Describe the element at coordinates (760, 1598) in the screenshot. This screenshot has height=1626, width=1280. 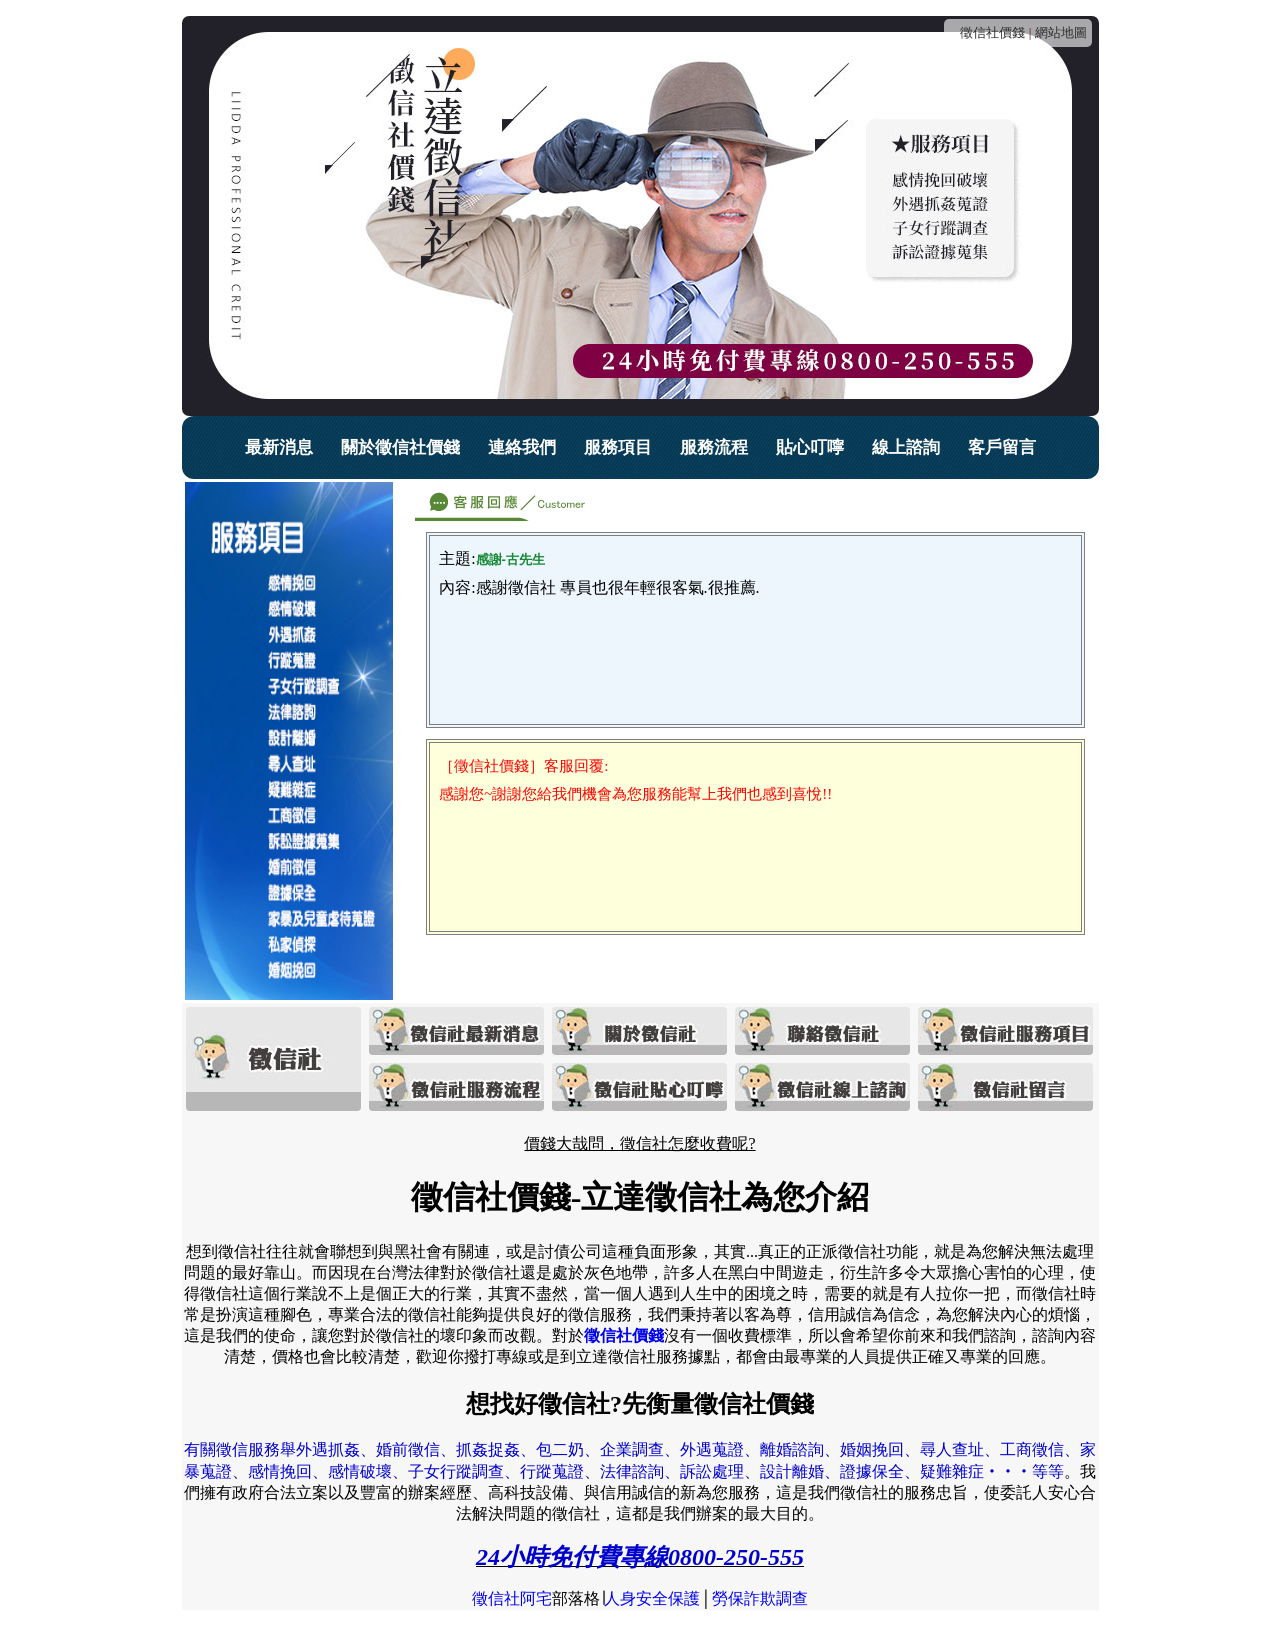
I see `勞保詐欺調查` at that location.